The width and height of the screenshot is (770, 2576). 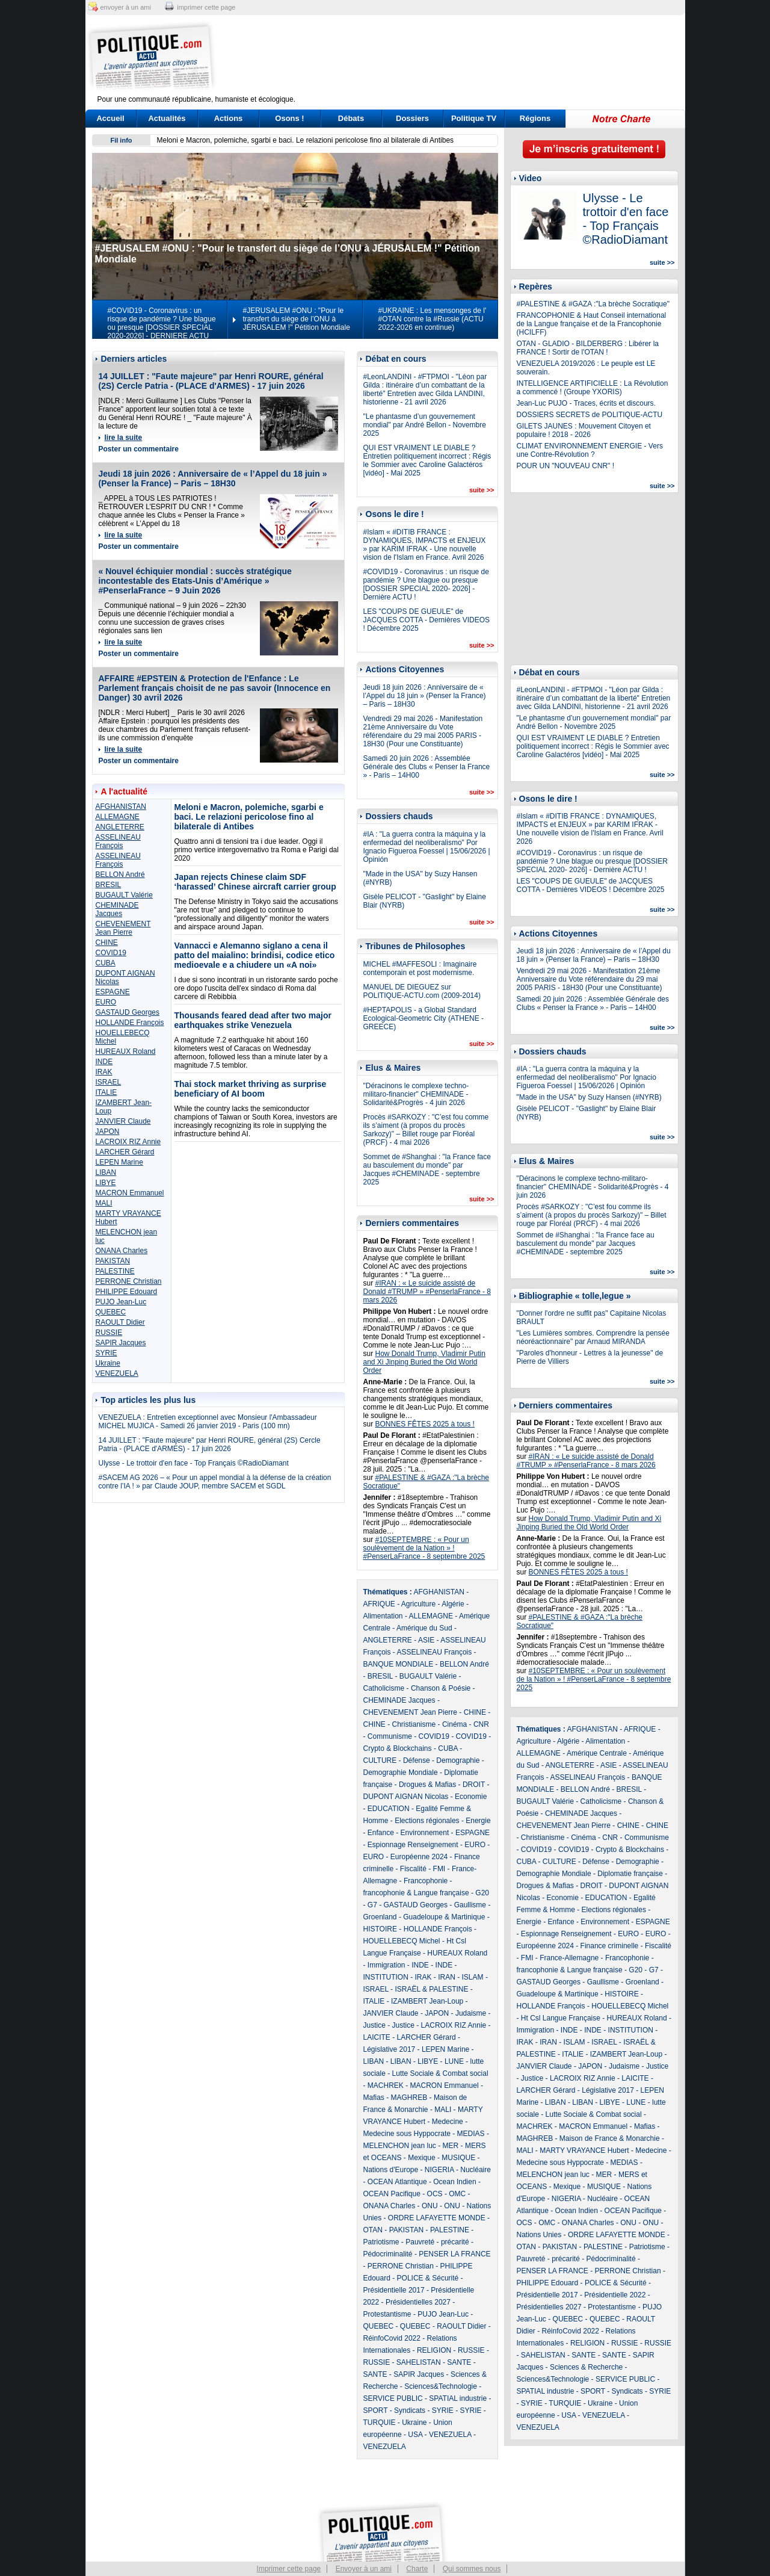 What do you see at coordinates (139, 449) in the screenshot?
I see `Poster un commentaire` at bounding box center [139, 449].